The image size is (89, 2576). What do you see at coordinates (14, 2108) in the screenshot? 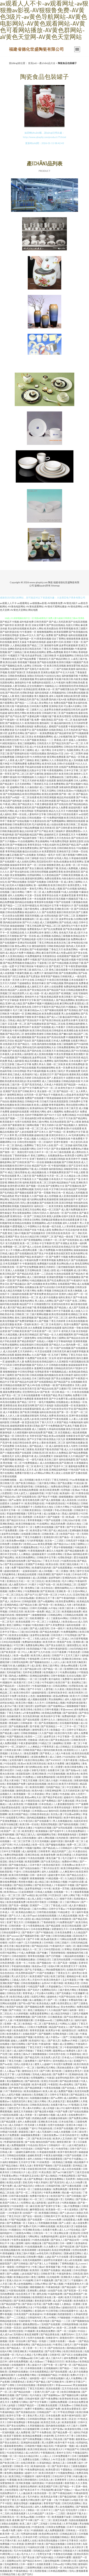
I see `三级性交毛片` at bounding box center [14, 2108].